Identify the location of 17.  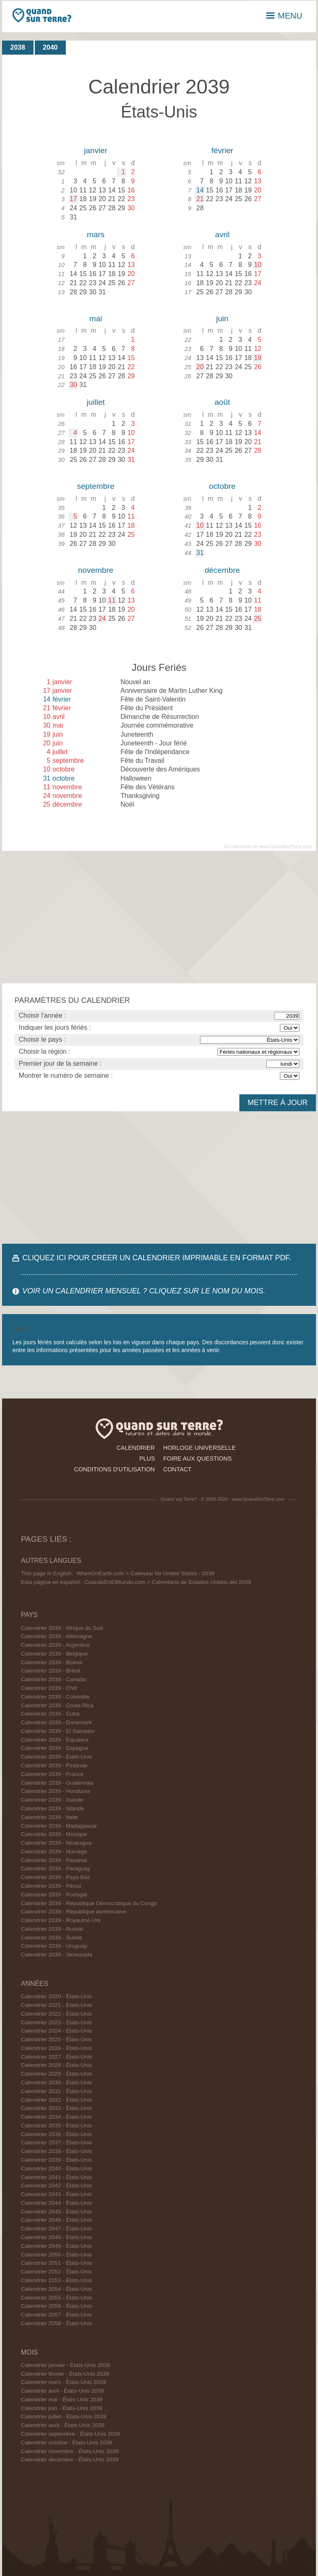
(73, 198).